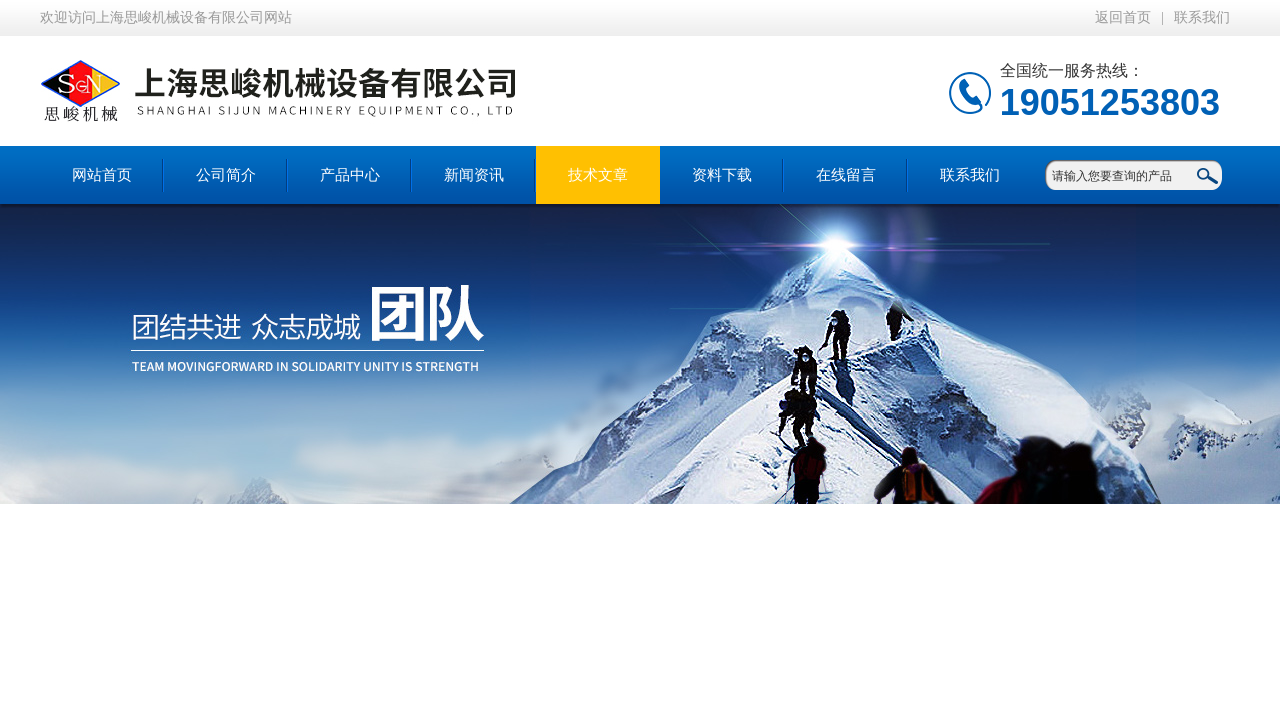 Image resolution: width=1280 pixels, height=720 pixels. I want to click on 公司简介, so click(226, 175).